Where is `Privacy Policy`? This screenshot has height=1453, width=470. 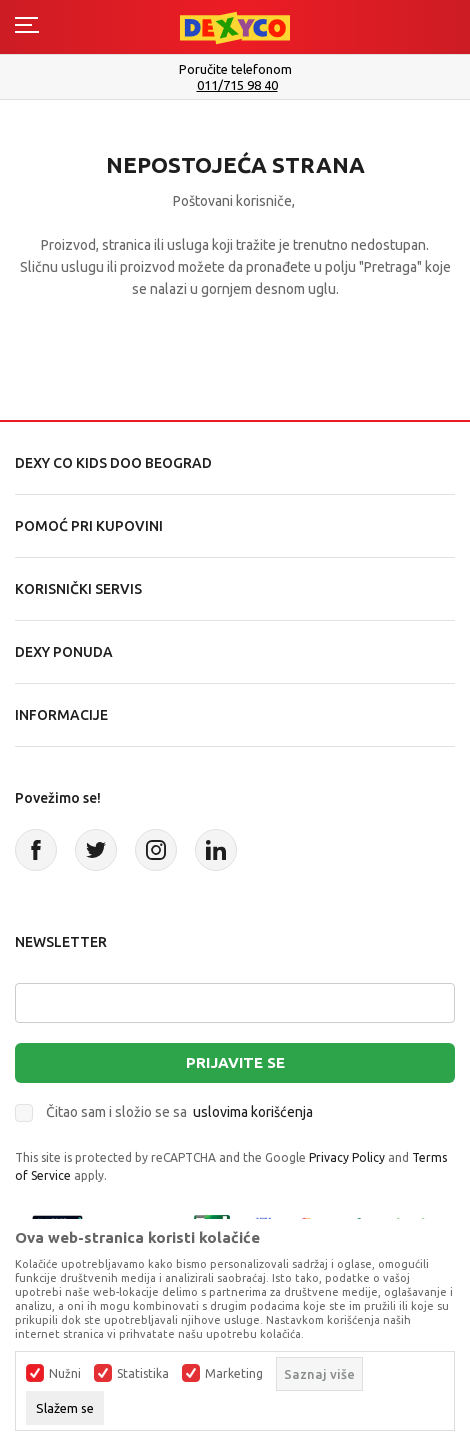
Privacy Policy is located at coordinates (347, 1157).